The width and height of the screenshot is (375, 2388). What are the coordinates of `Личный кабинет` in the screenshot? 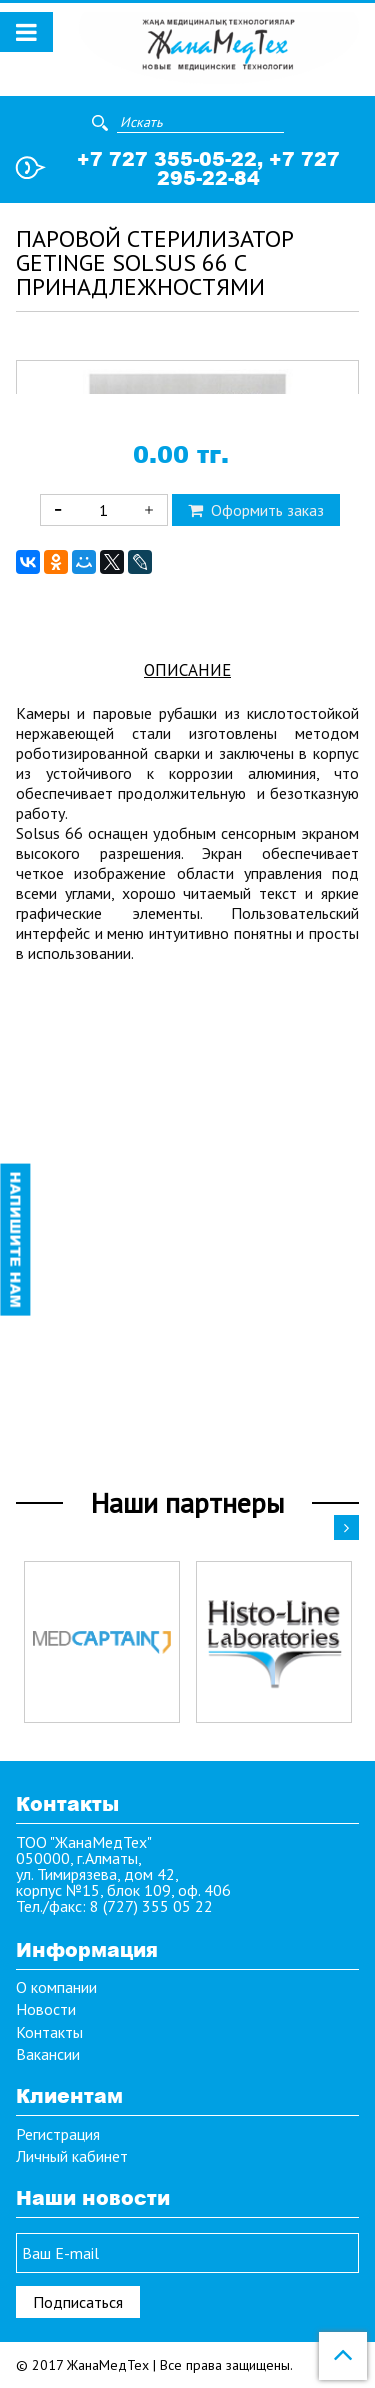 It's located at (72, 2156).